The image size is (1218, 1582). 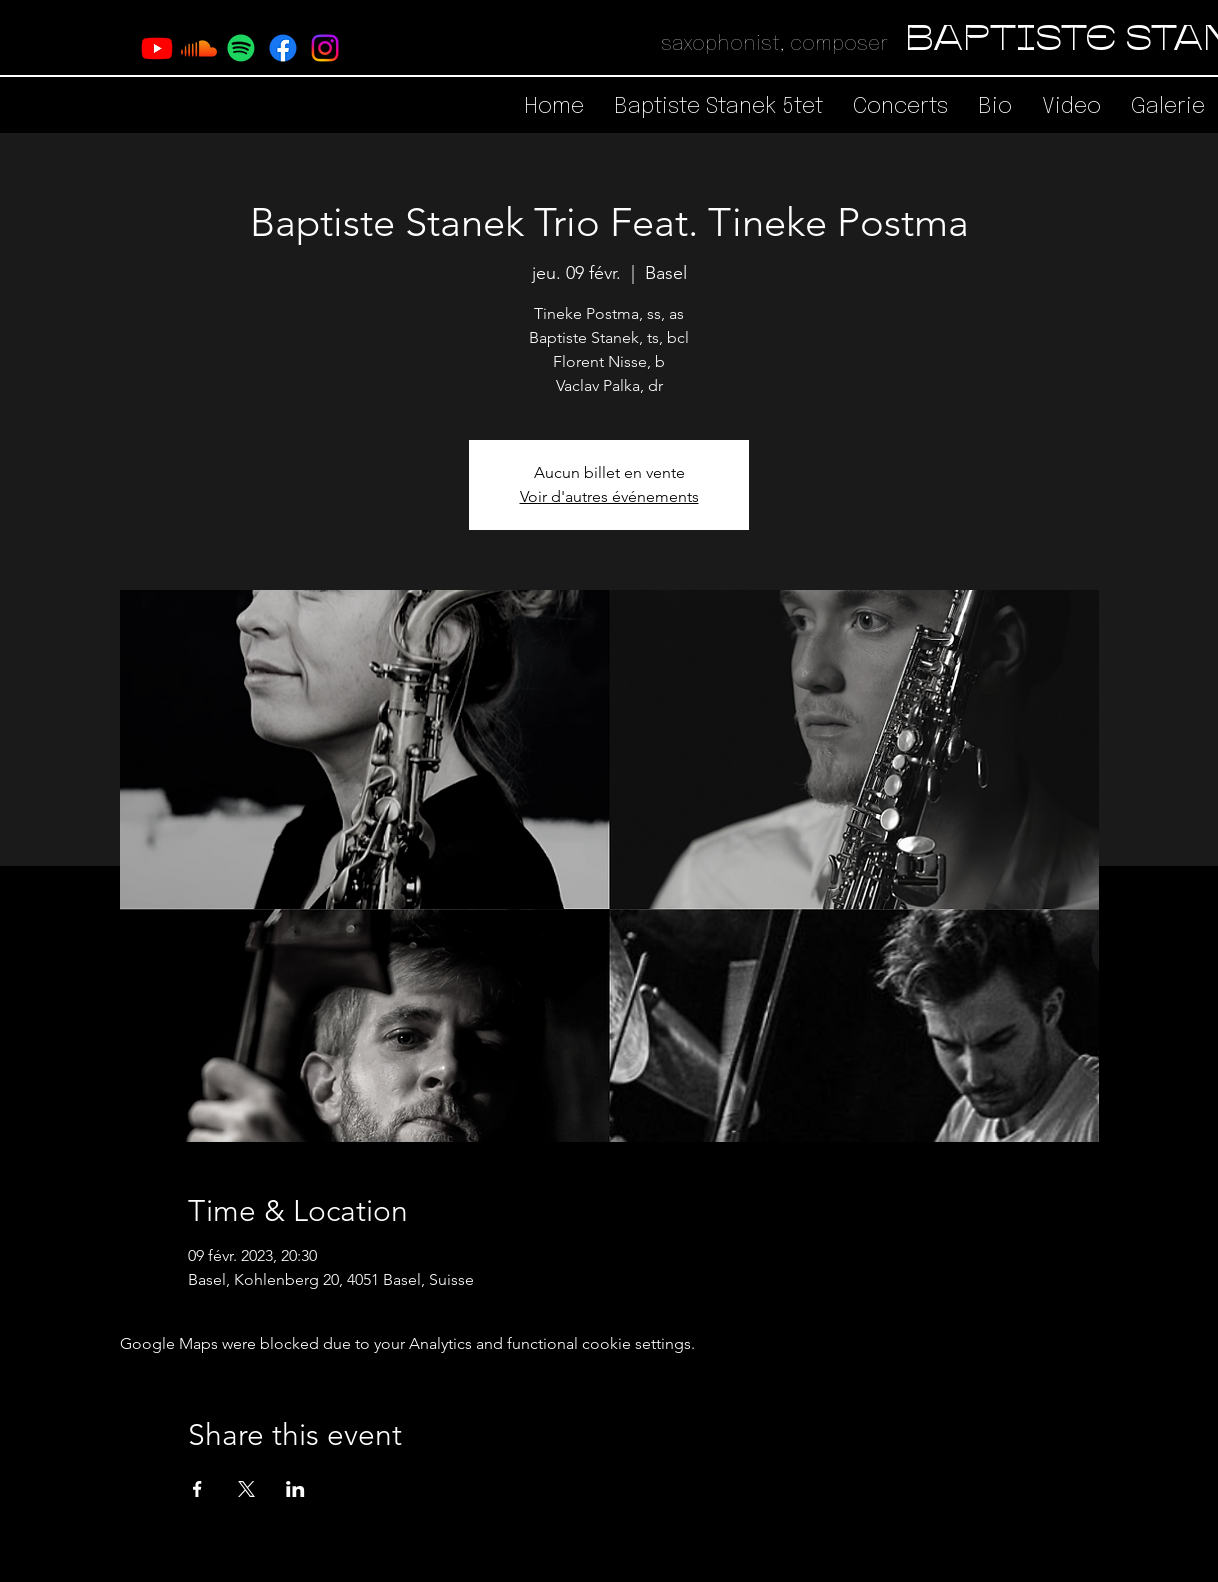 What do you see at coordinates (295, 1489) in the screenshot?
I see `[Share event on LinkedIn]` at bounding box center [295, 1489].